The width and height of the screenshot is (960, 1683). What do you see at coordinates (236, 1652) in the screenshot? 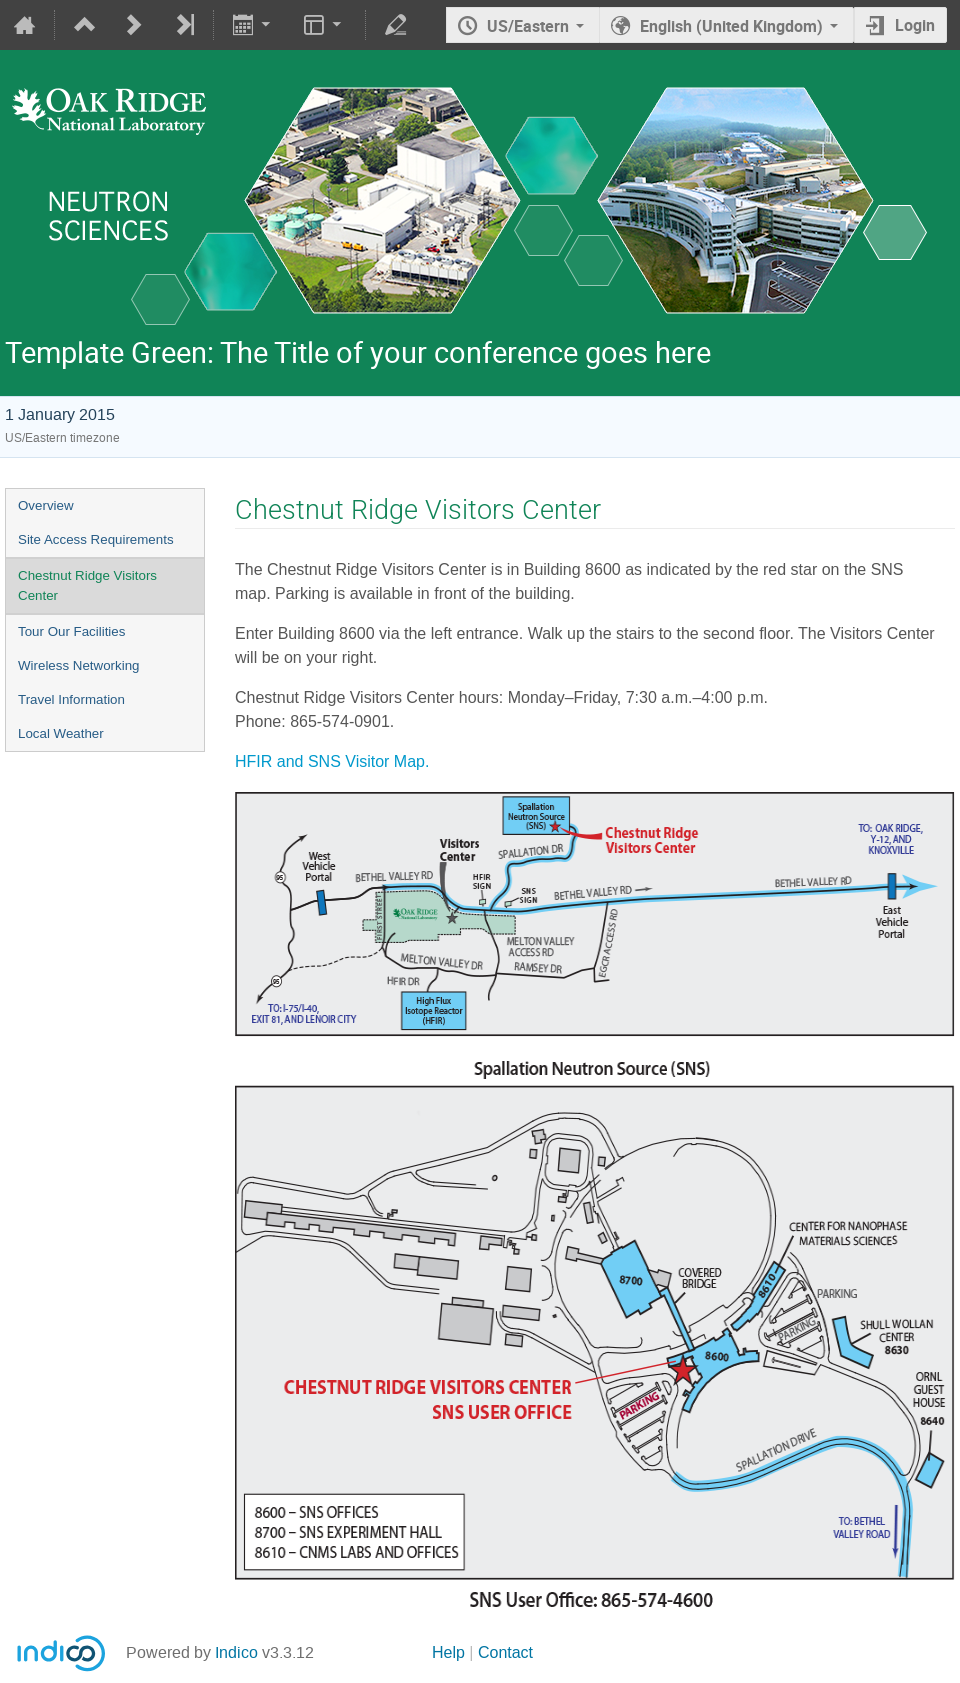
I see `Indico` at bounding box center [236, 1652].